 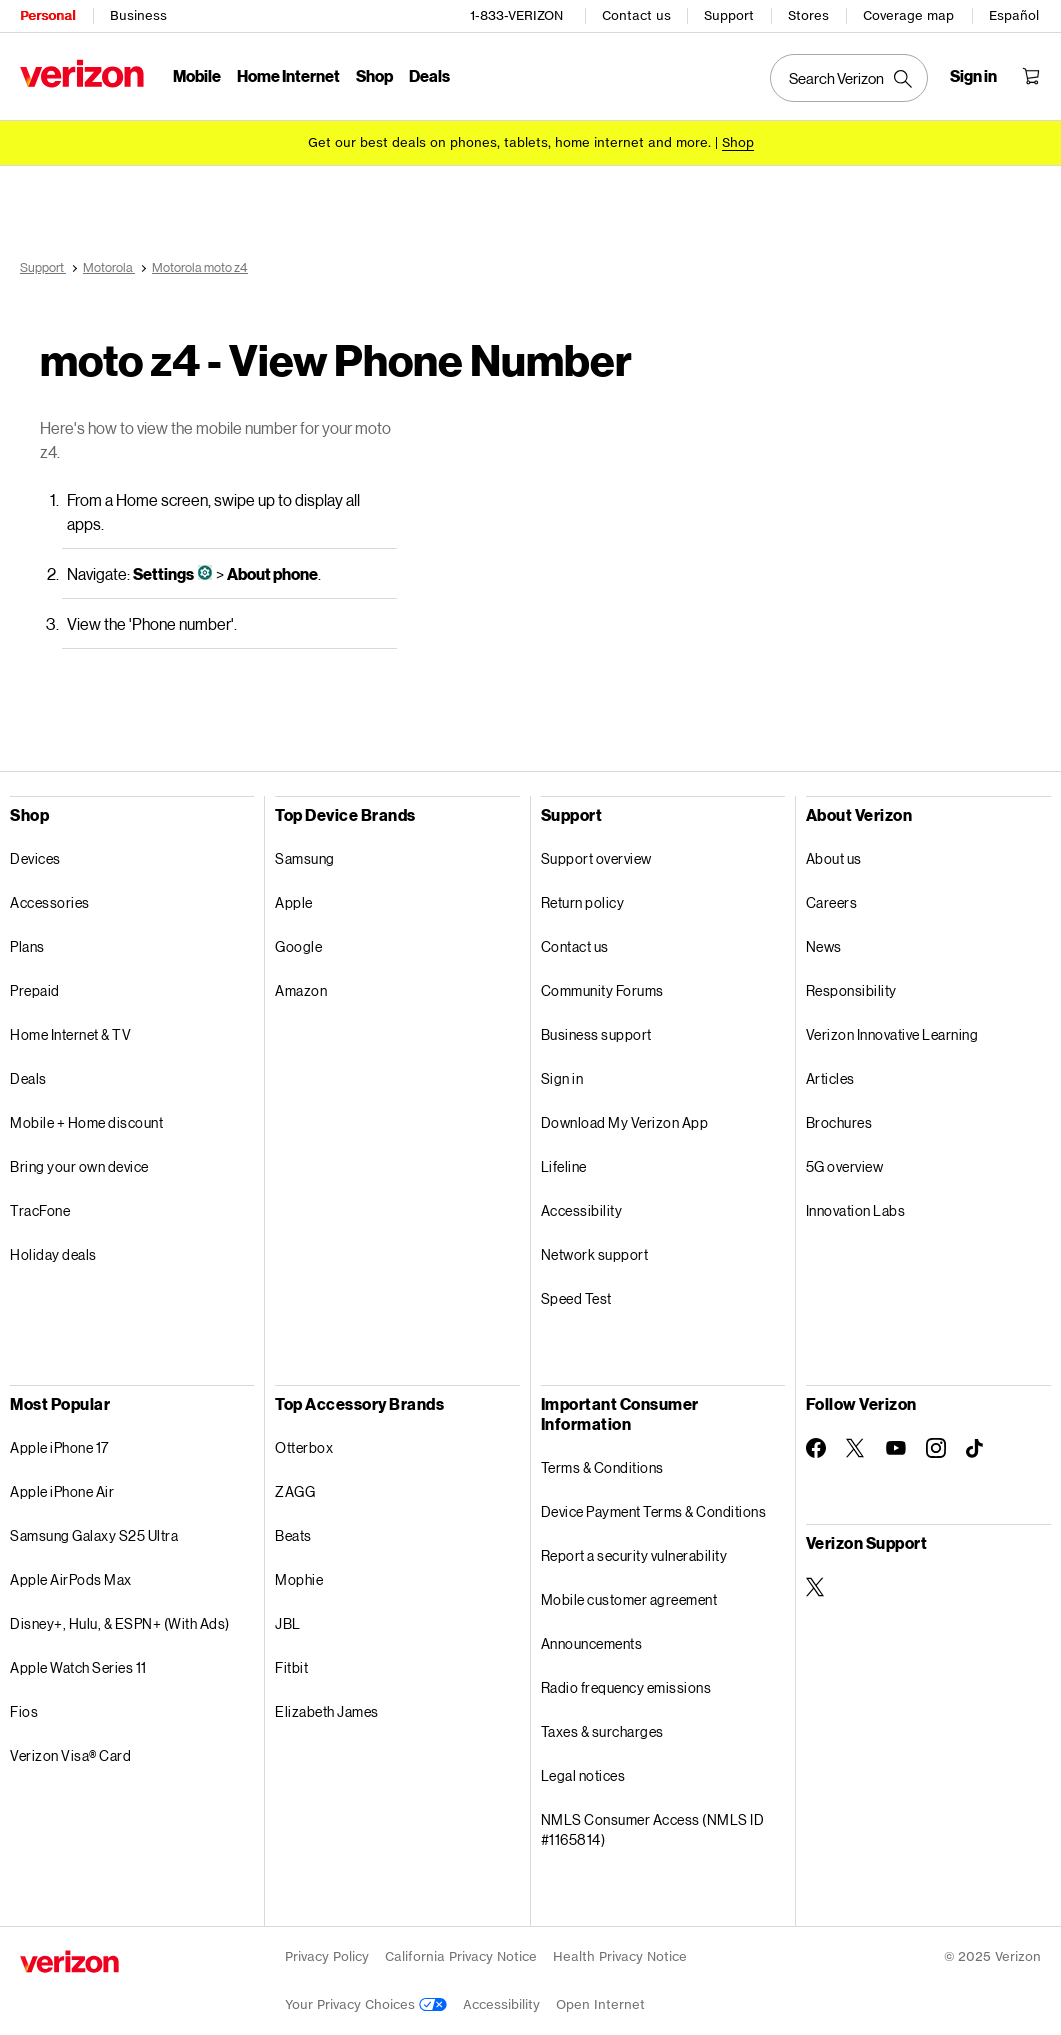 I want to click on Taxes & surcharges, so click(x=602, y=1731).